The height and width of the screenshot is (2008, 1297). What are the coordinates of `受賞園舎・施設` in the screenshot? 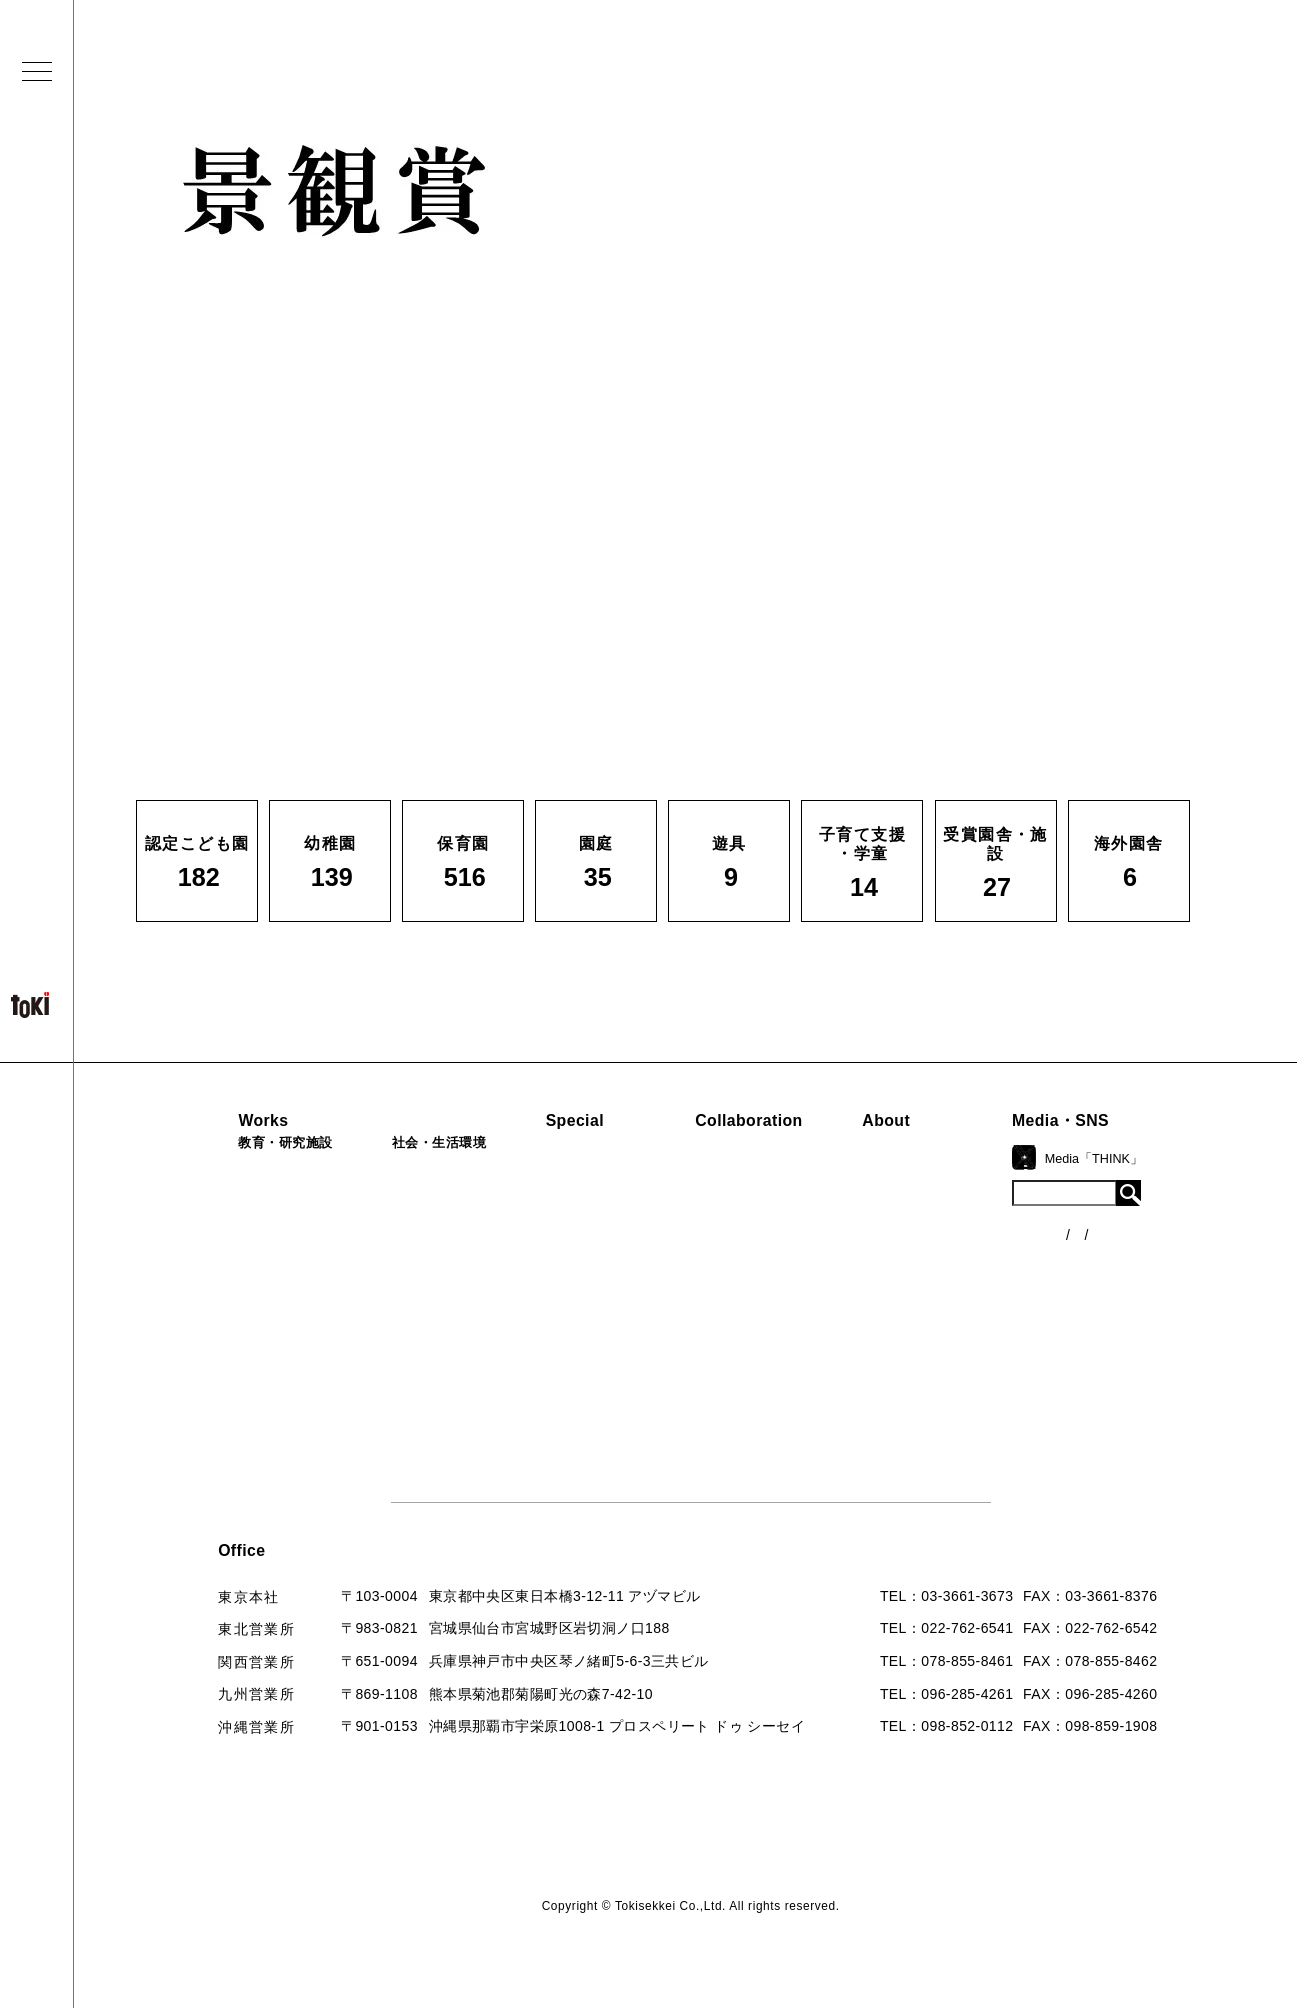 It's located at (234, 1370).